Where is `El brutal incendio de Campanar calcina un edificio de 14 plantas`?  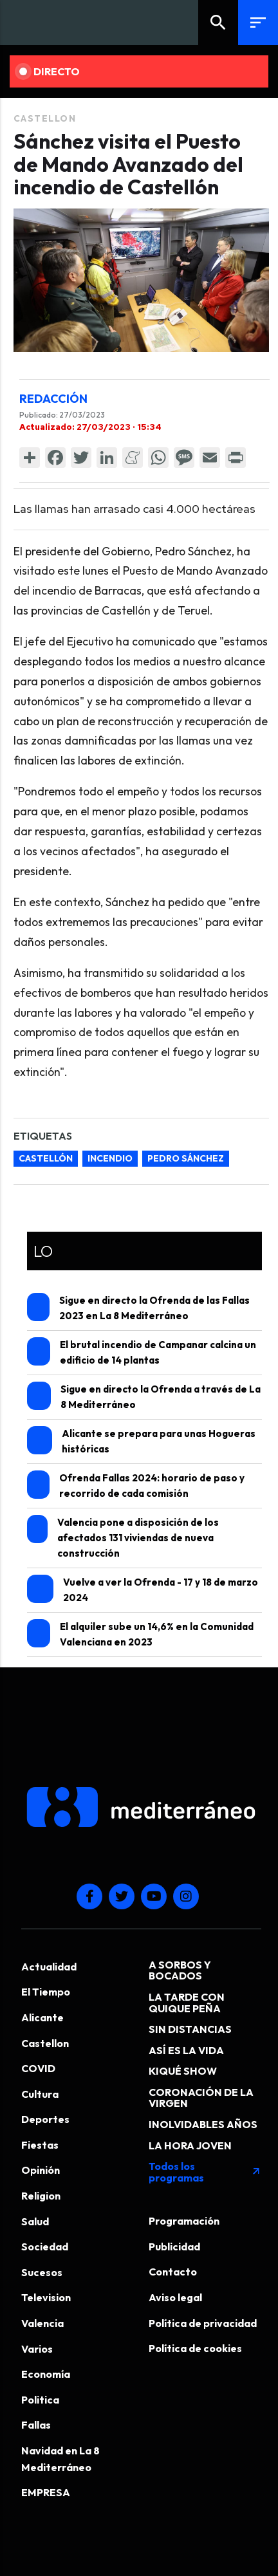 El brutal incendio de Campanar calcina un edificio de 14 plantas is located at coordinates (141, 1351).